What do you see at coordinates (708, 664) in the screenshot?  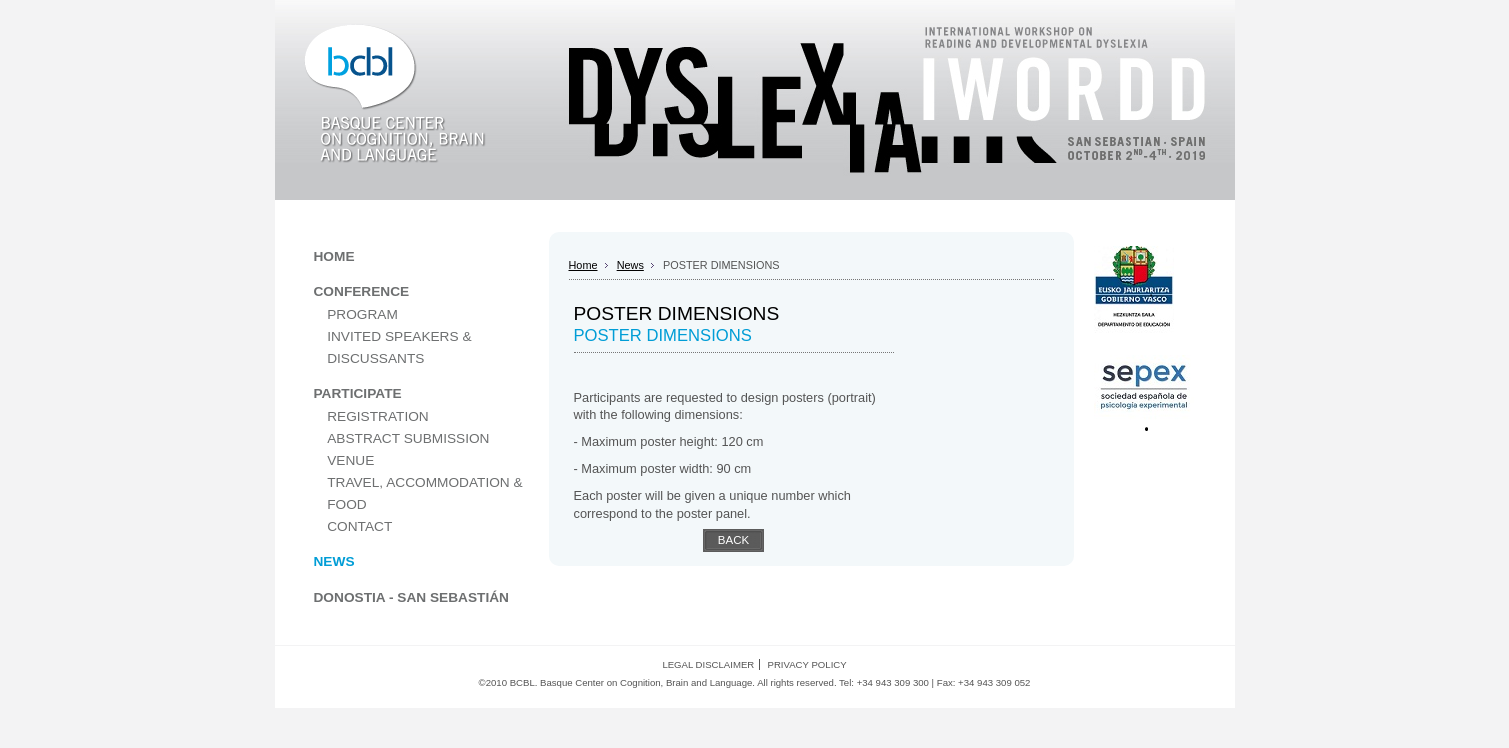 I see `LEGAL DISCLAIMER` at bounding box center [708, 664].